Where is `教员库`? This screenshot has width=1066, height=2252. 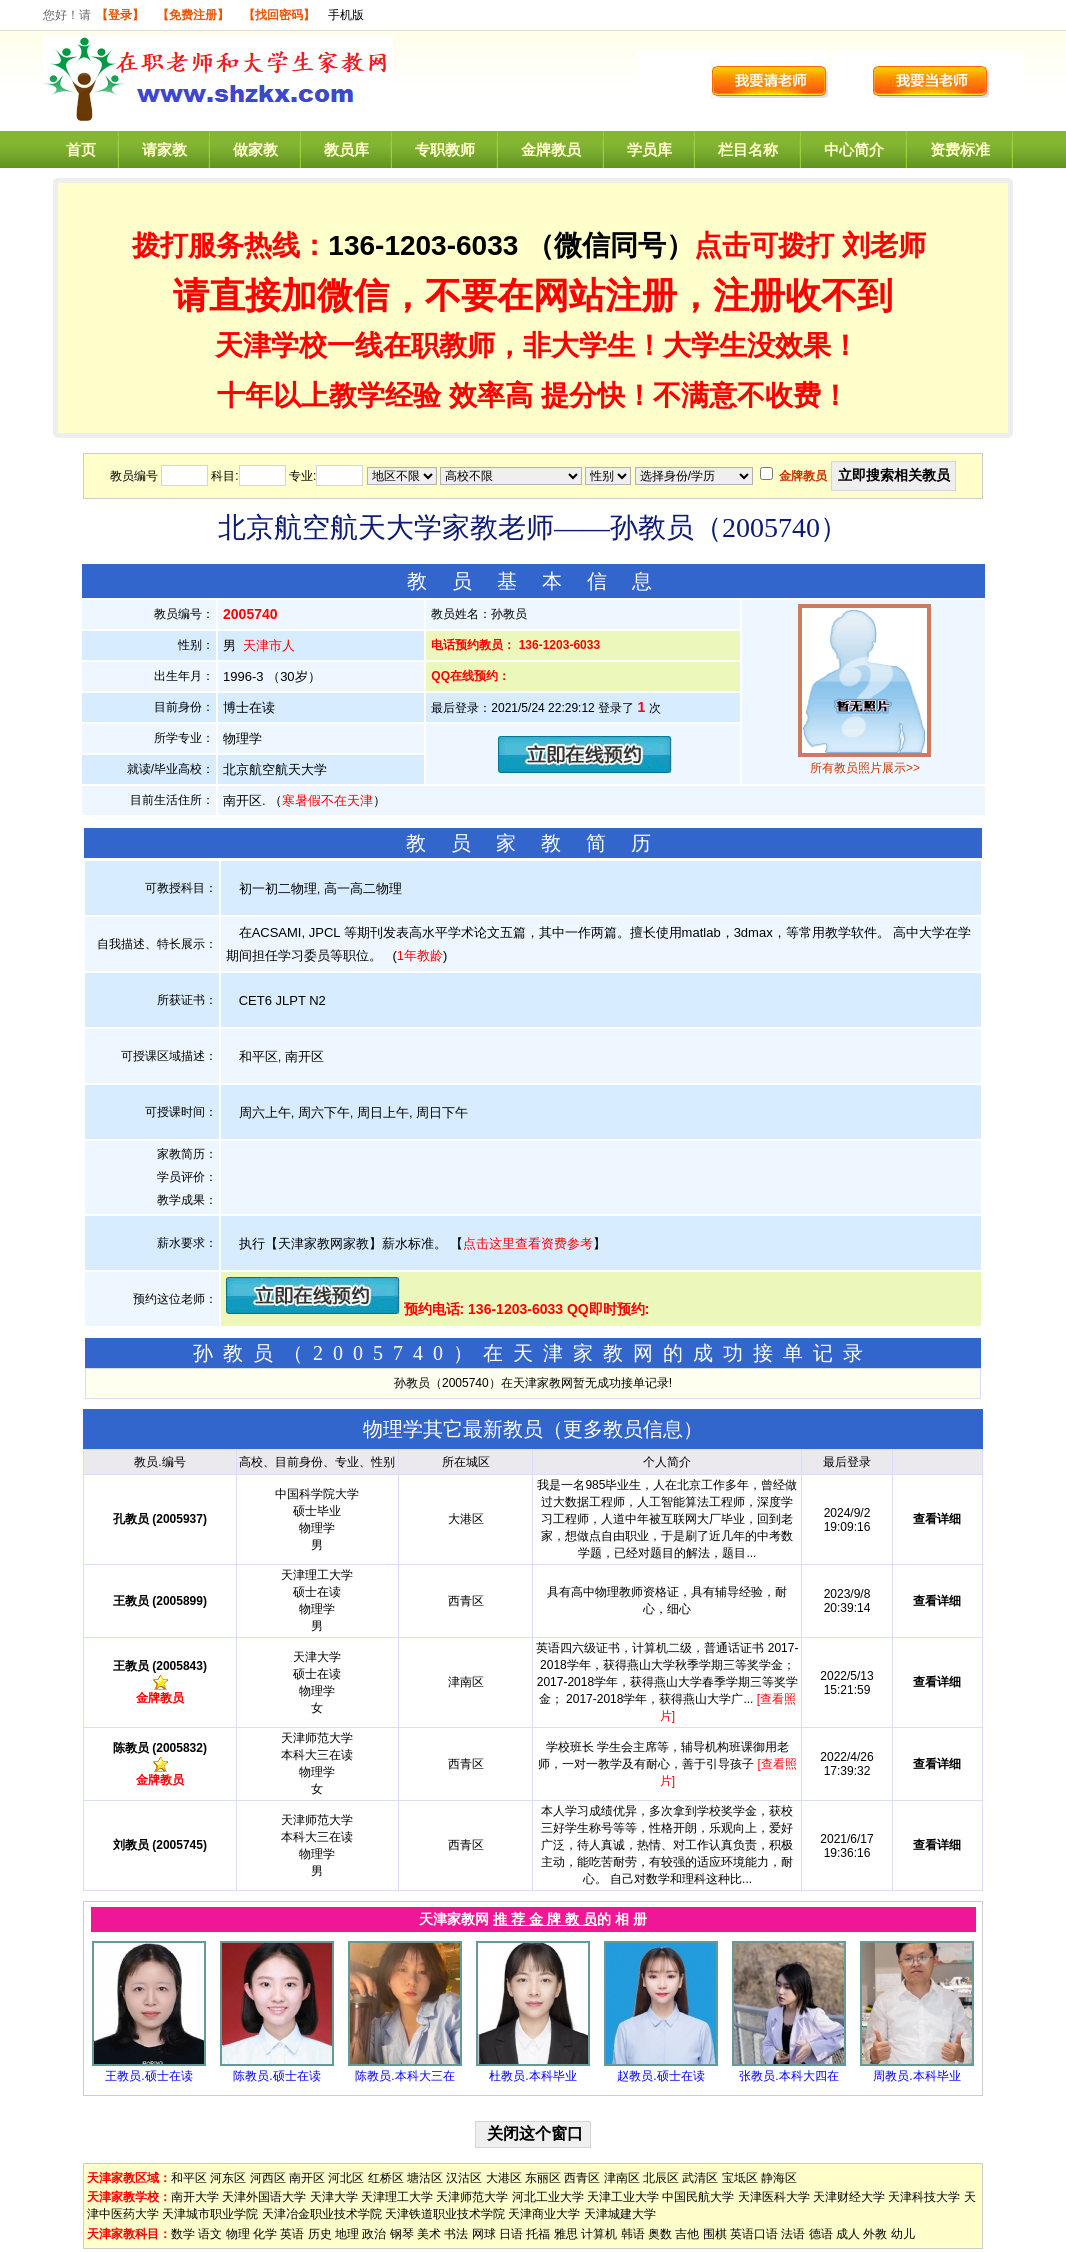 教员库 is located at coordinates (346, 149).